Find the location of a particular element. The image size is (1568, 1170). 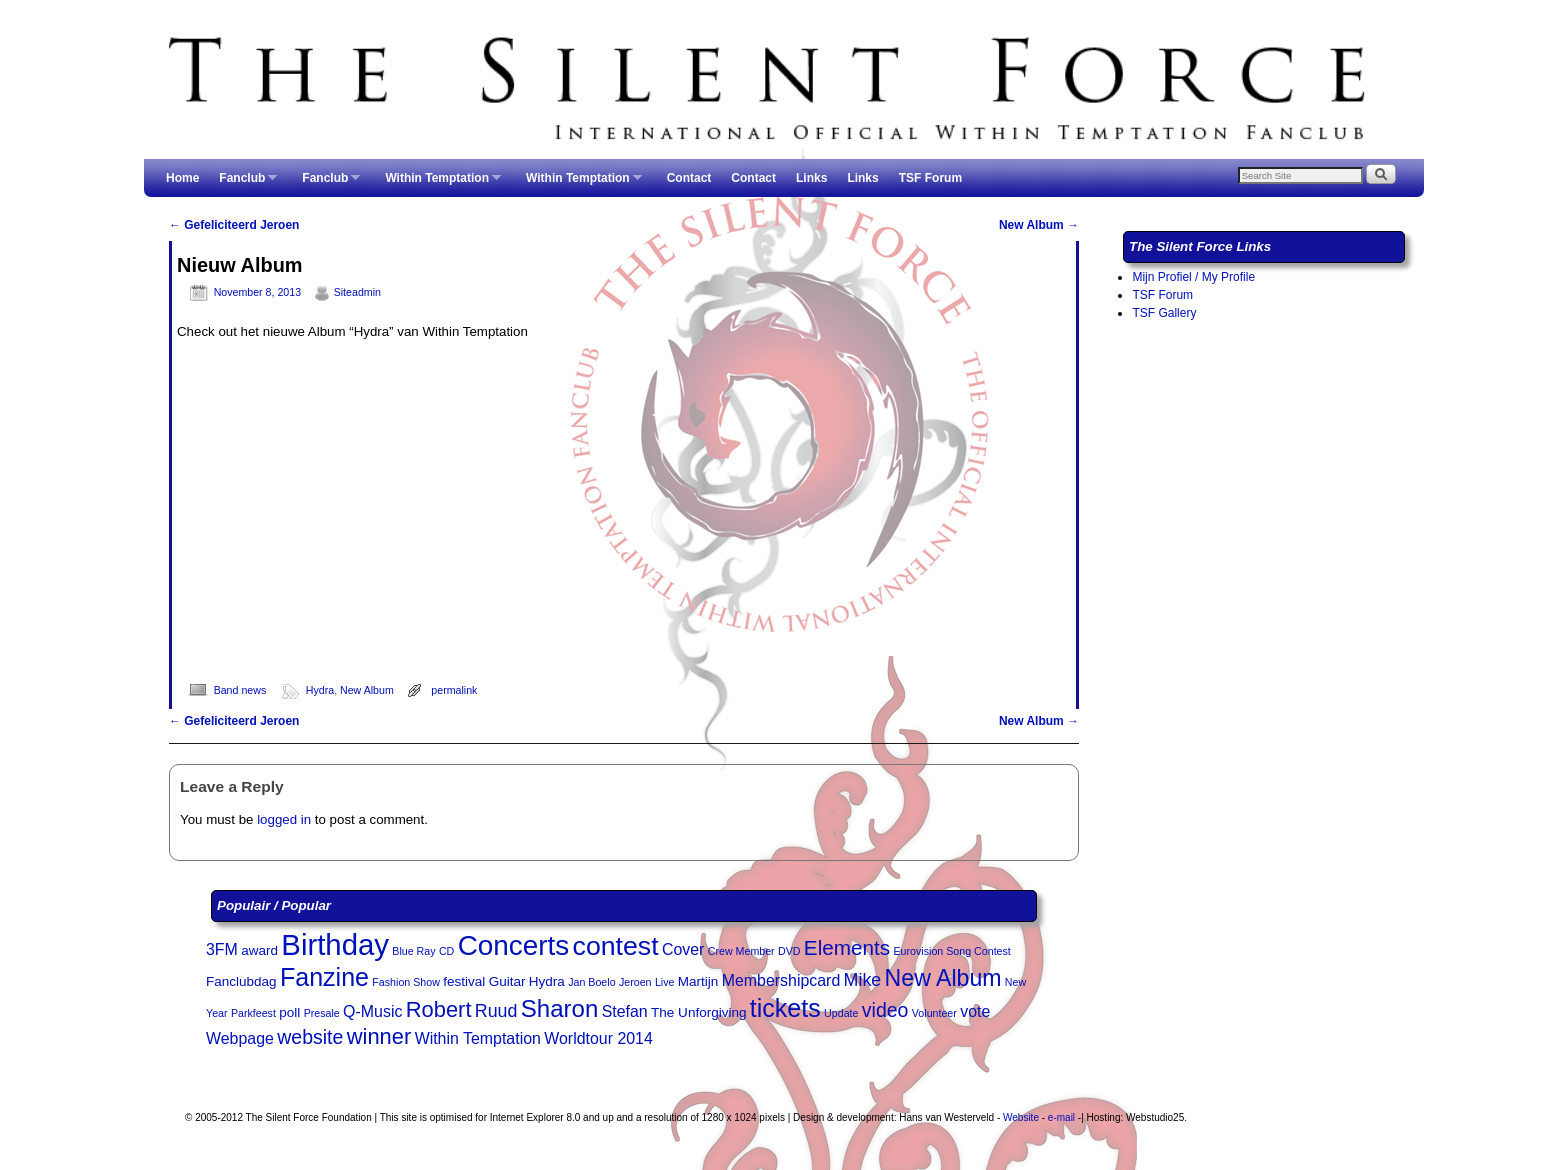

vote [vote (4 items)] is located at coordinates (975, 1011).